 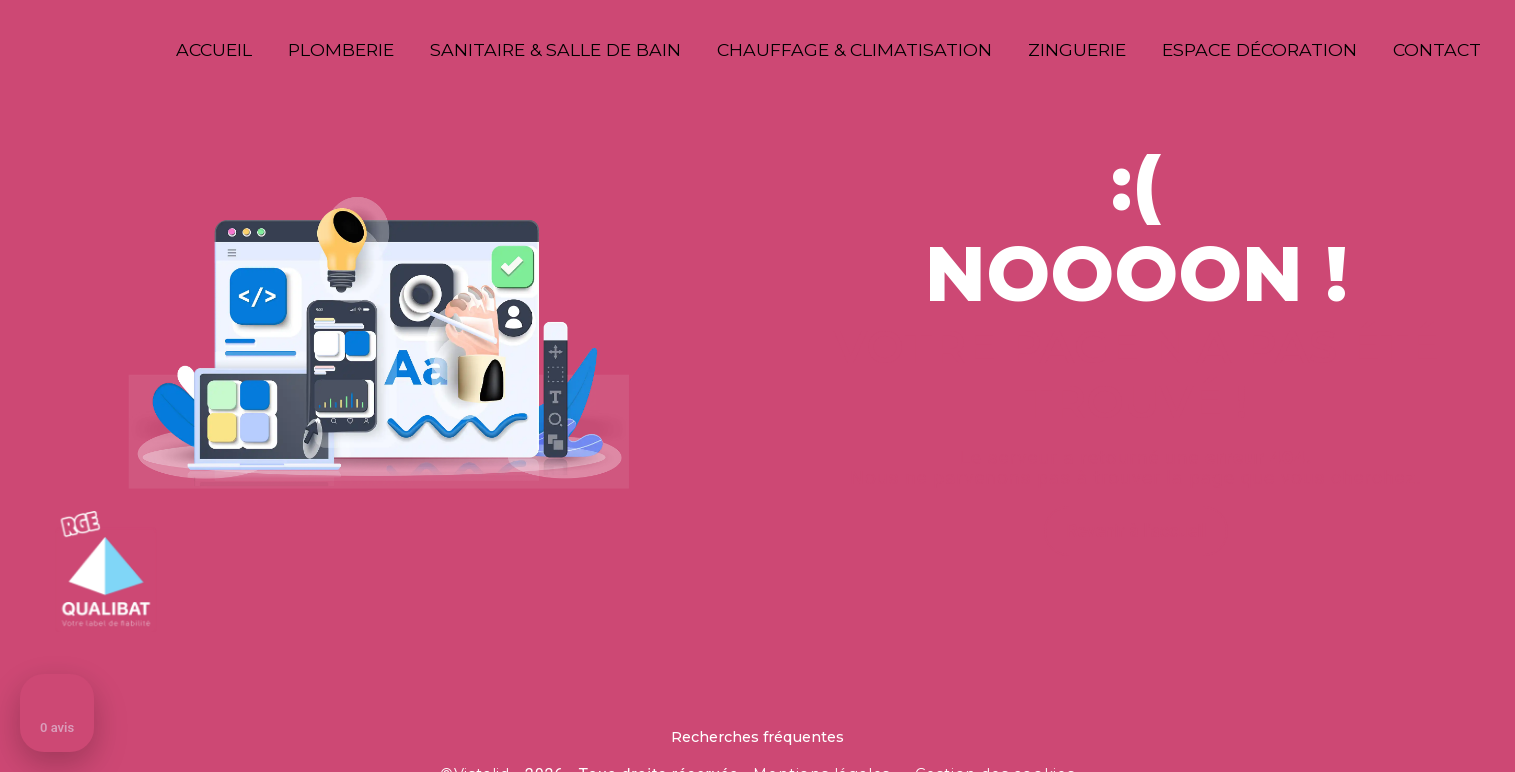 I want to click on Contact, so click(x=1437, y=49).